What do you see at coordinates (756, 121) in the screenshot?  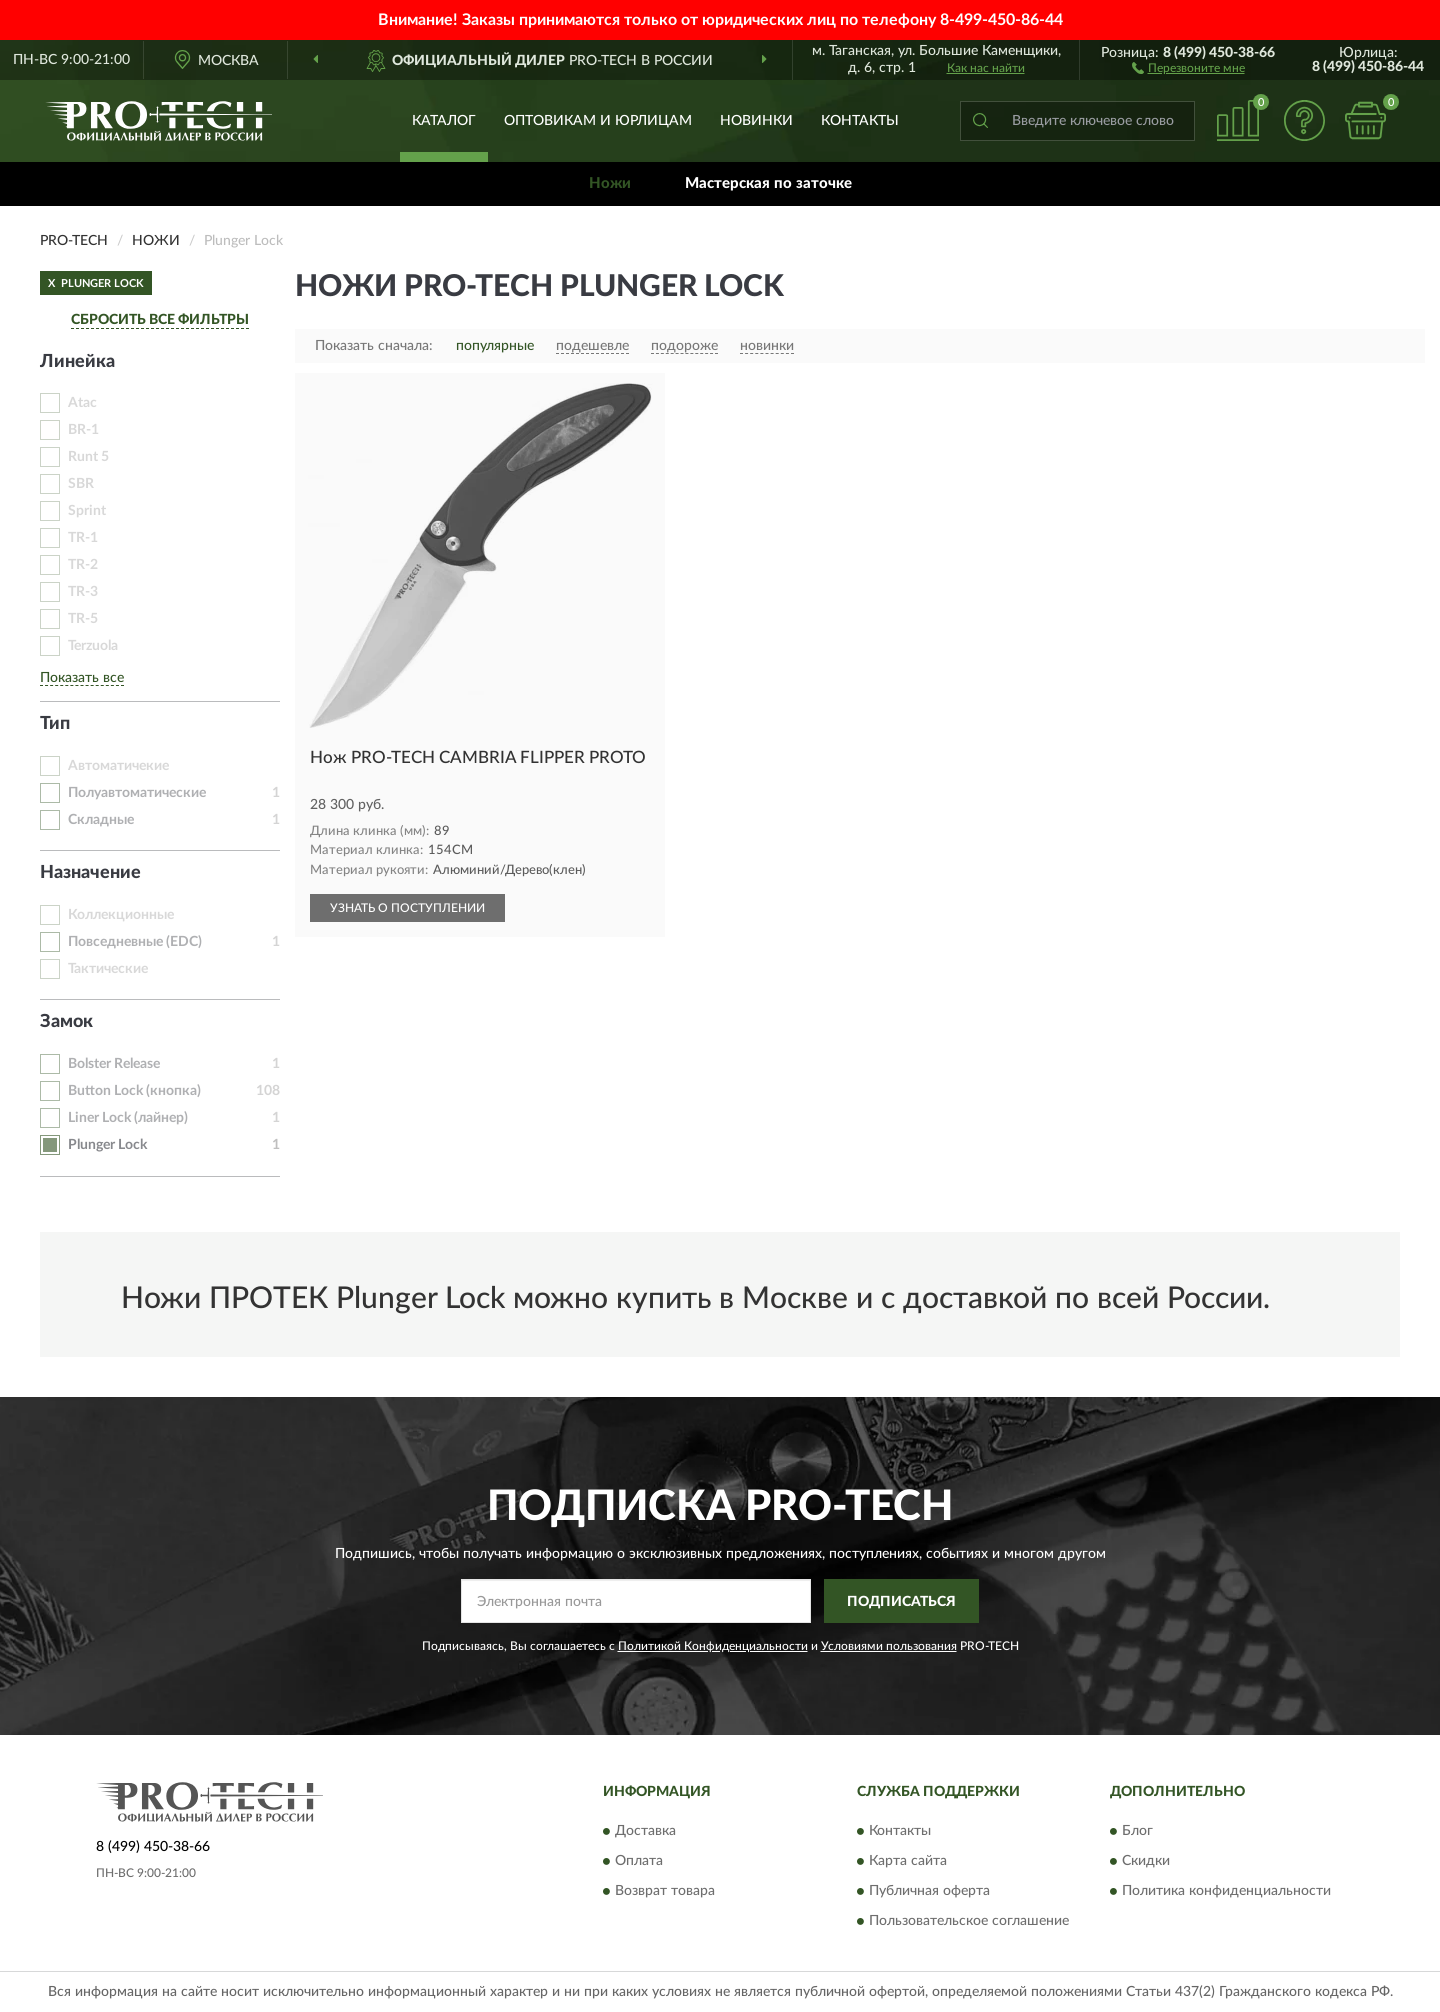 I see `Новинки` at bounding box center [756, 121].